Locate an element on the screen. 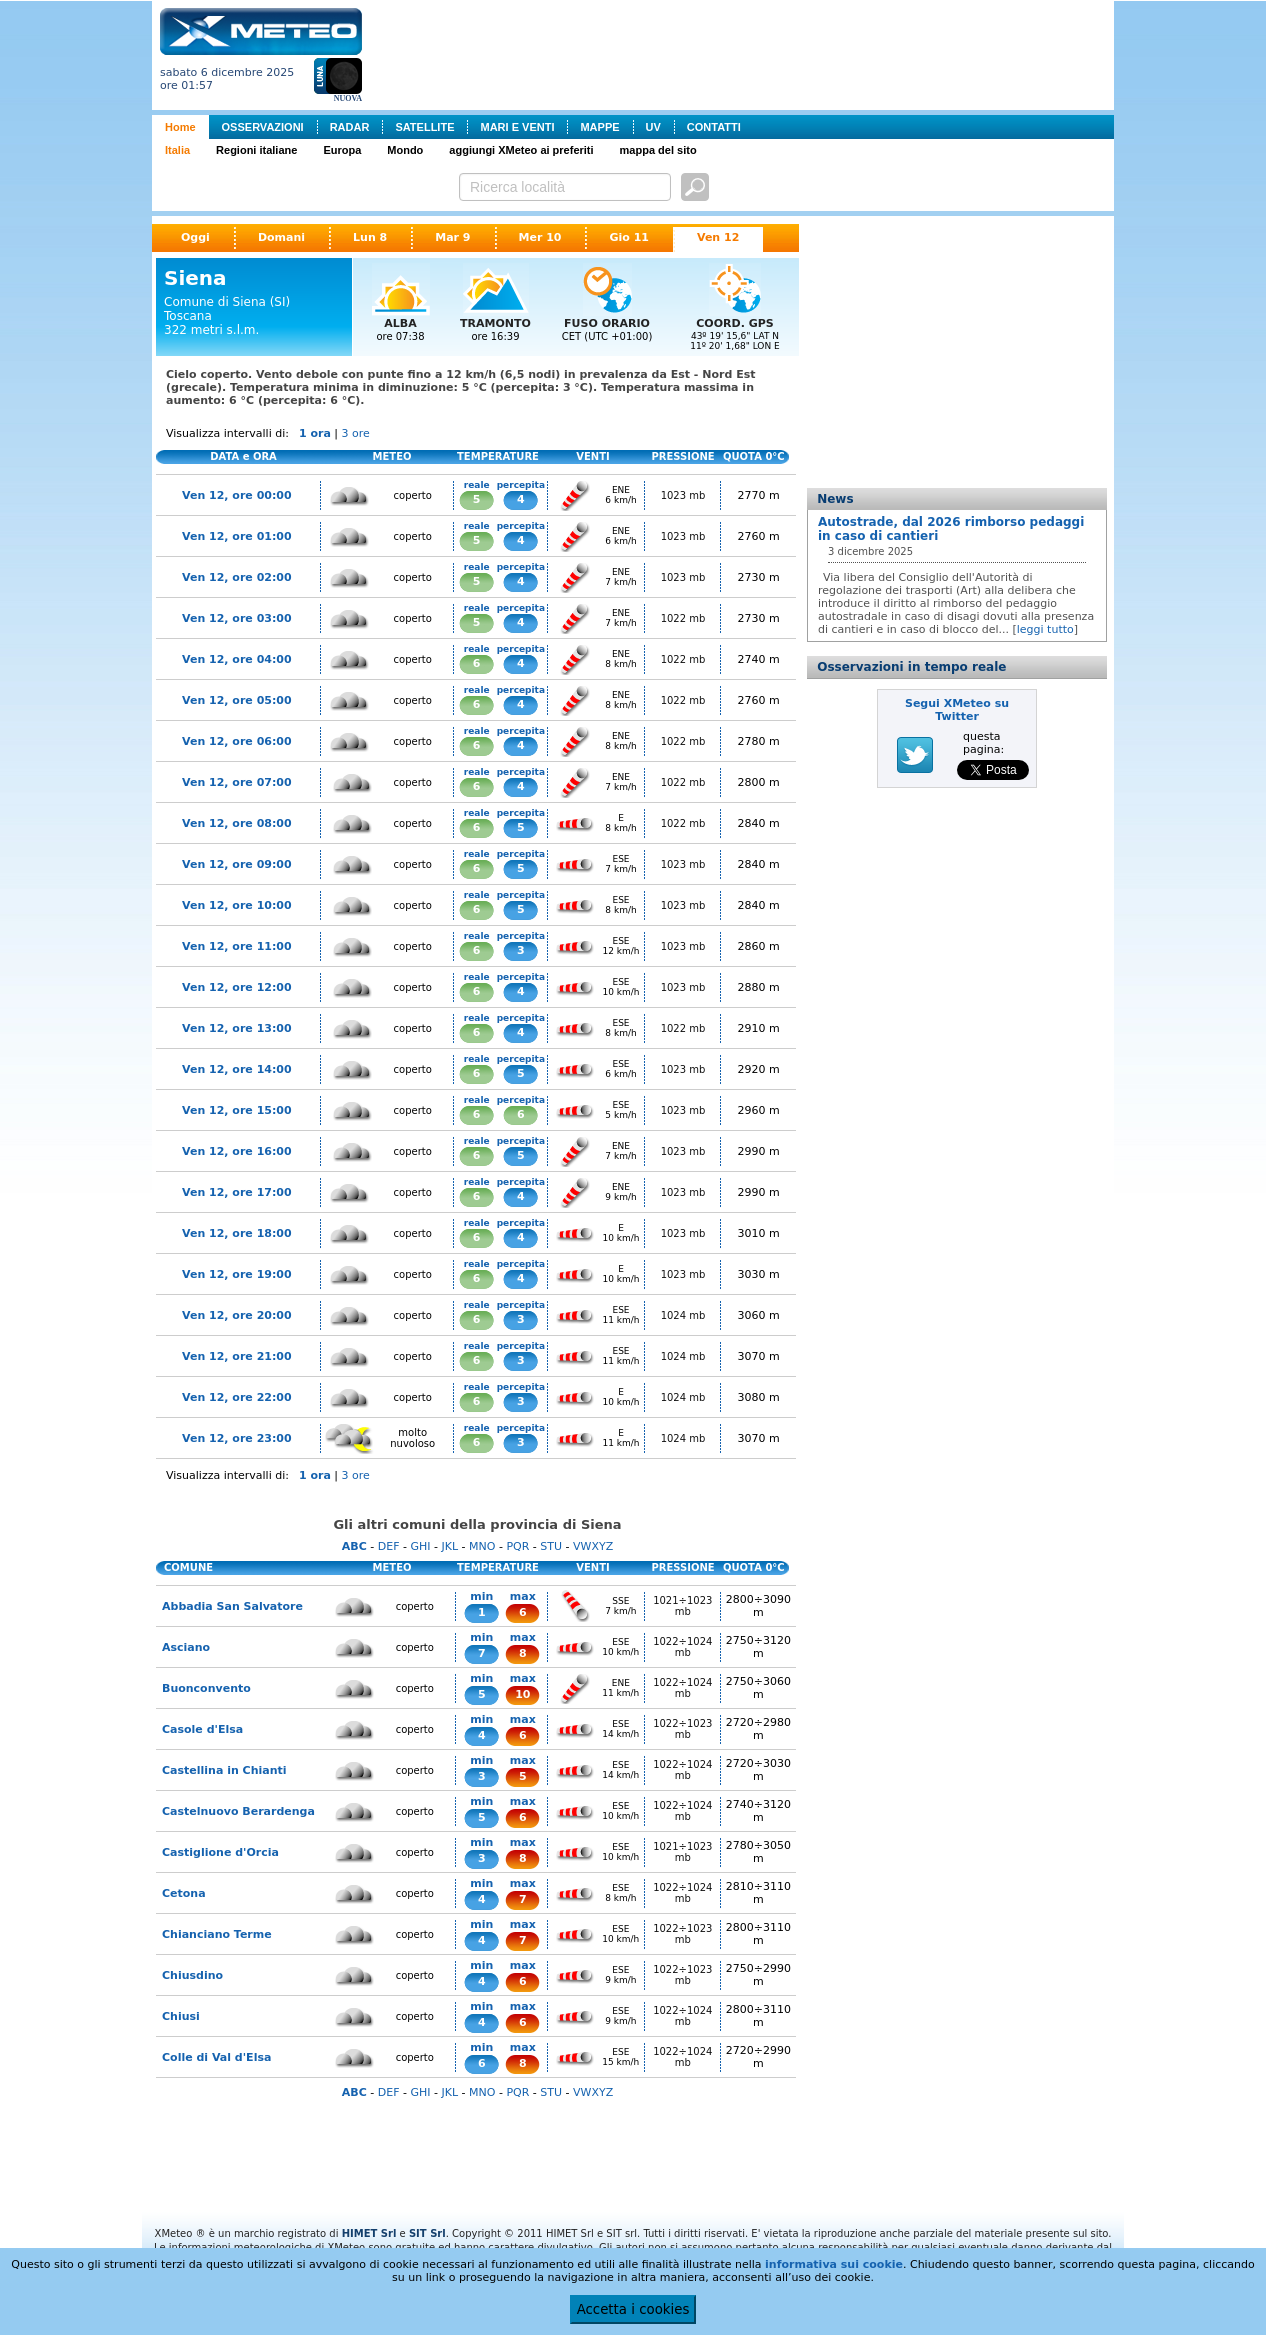  GHI is located at coordinates (420, 1546).